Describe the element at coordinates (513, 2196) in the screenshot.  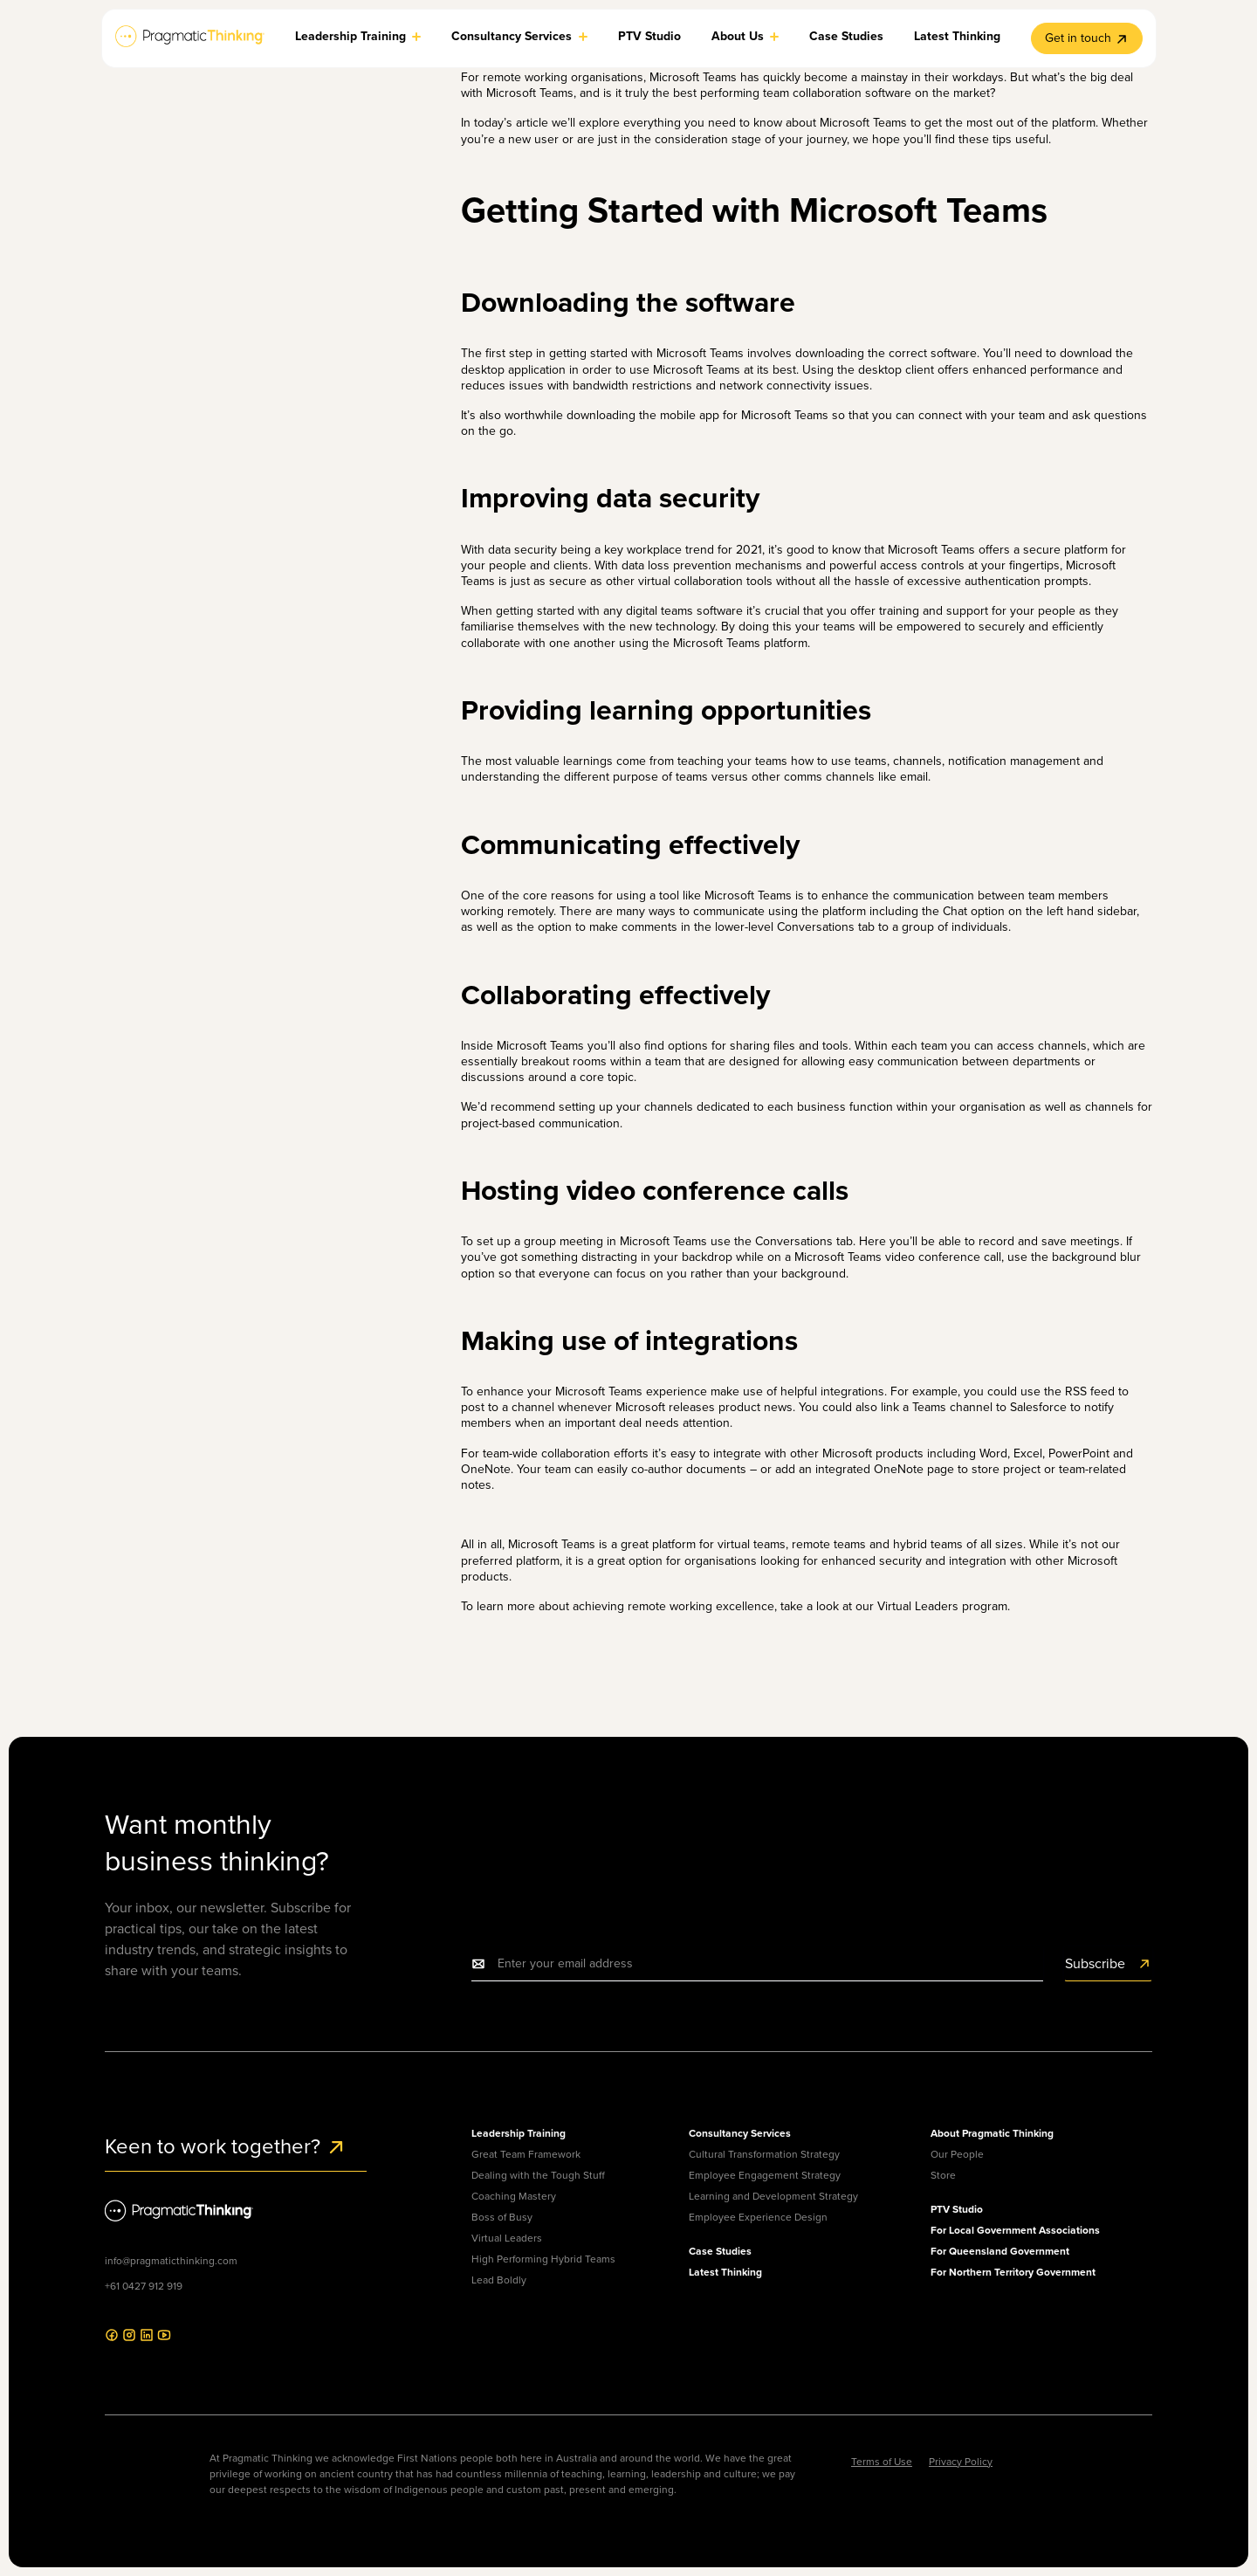
I see `Coaching Mastery` at that location.